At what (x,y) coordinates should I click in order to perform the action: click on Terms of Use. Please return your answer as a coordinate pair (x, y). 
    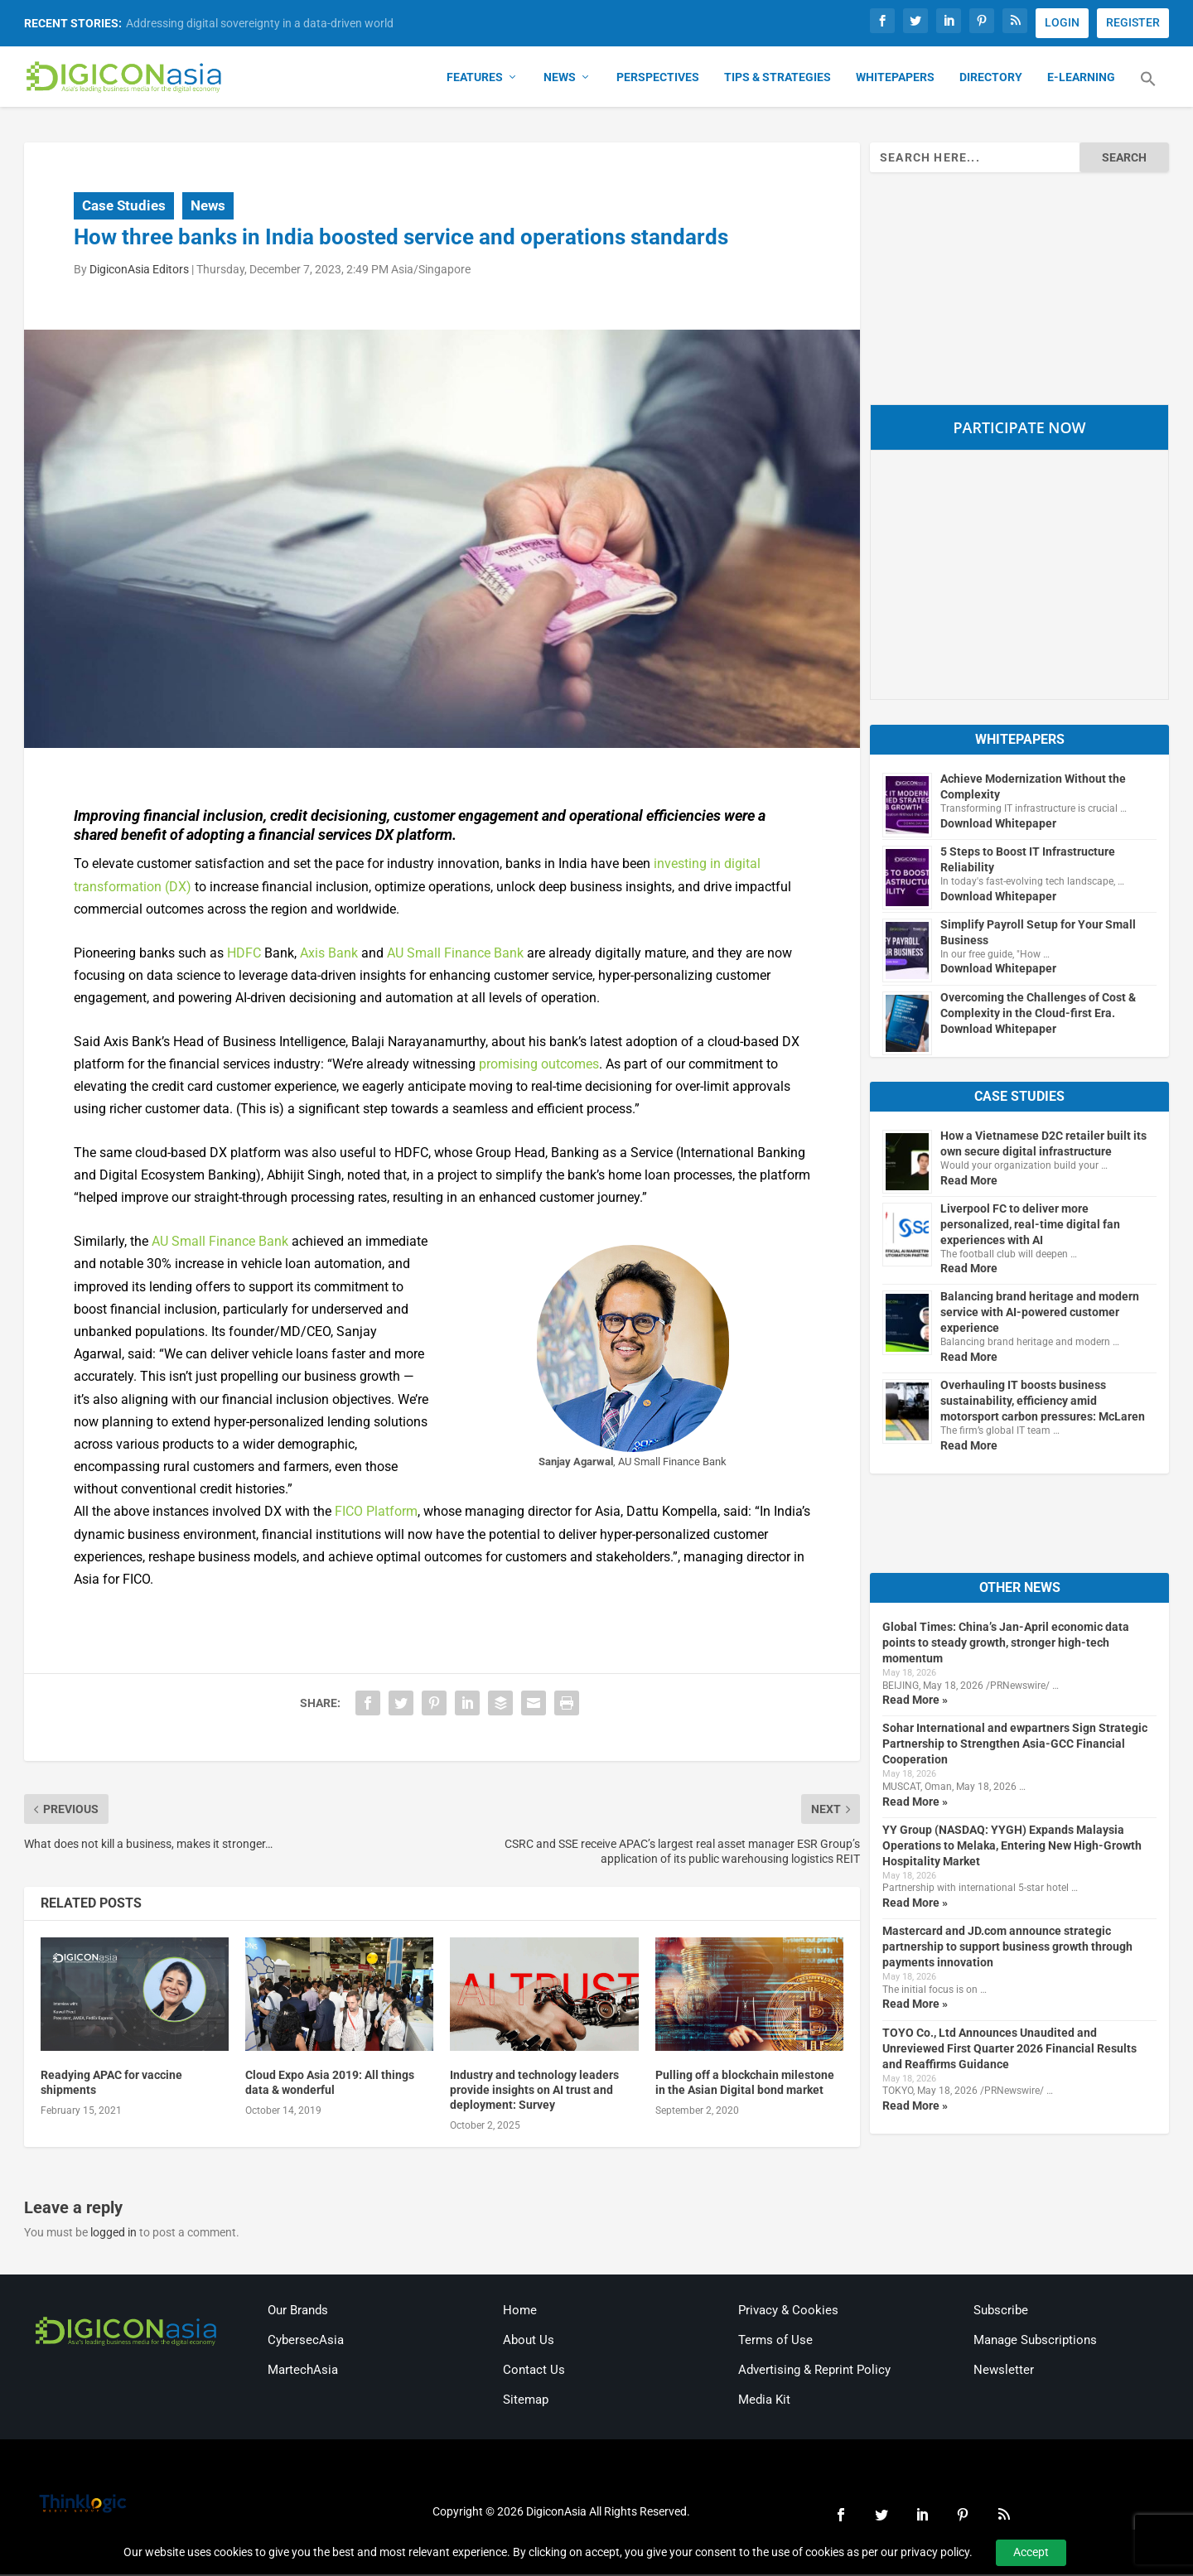
    Looking at the image, I should click on (775, 2341).